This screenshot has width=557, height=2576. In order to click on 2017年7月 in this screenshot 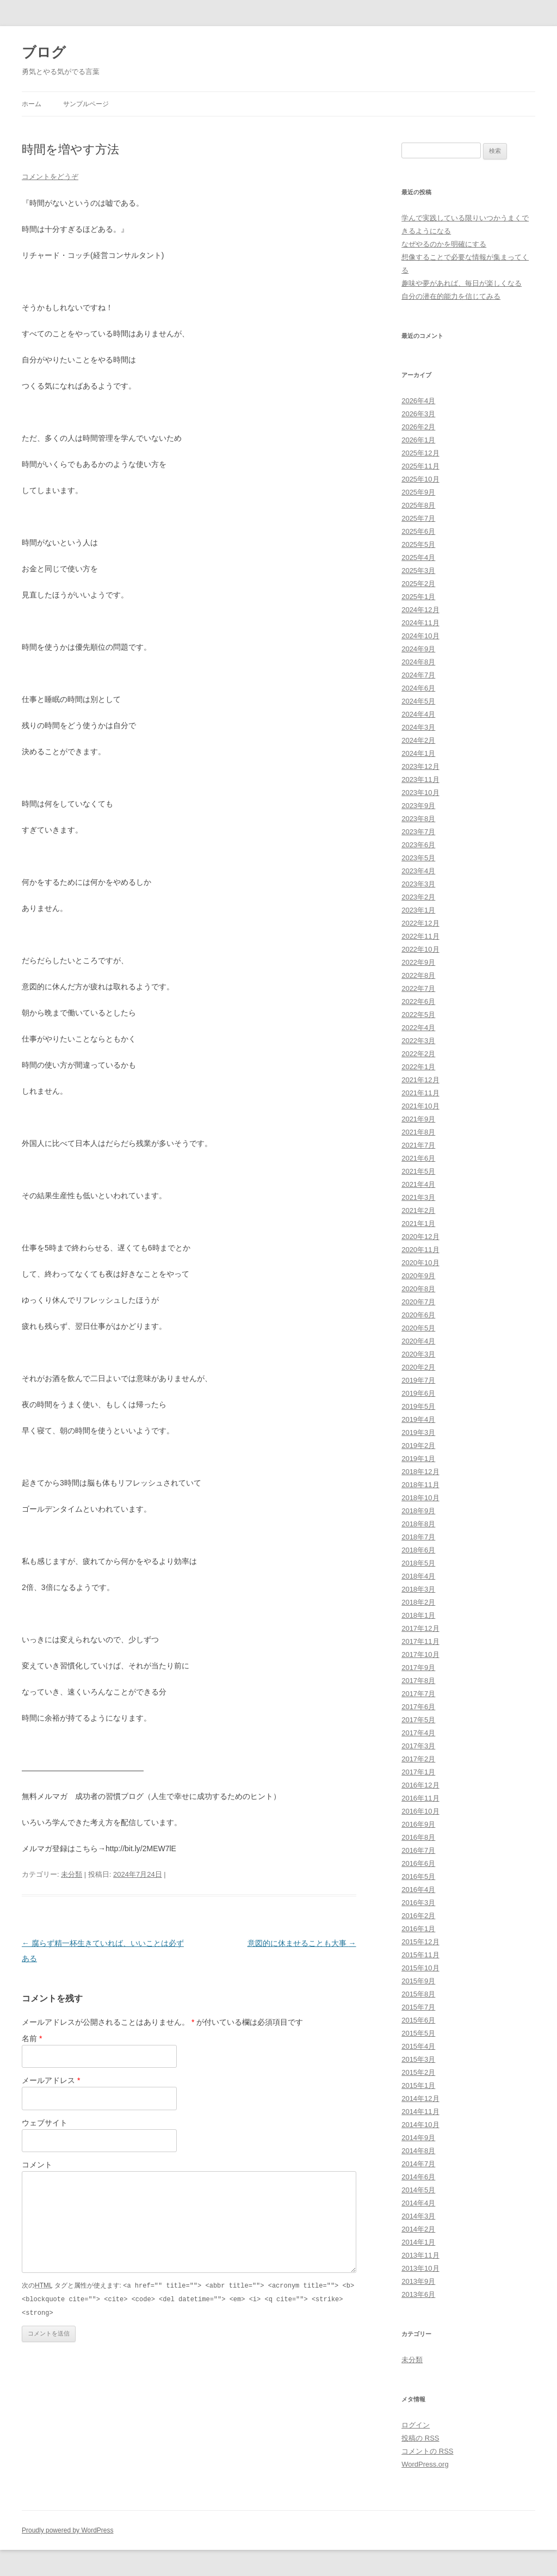, I will do `click(418, 1694)`.